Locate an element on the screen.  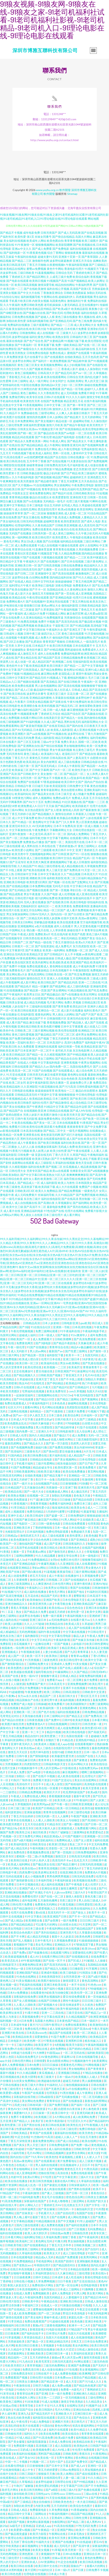
男男色网男男视频 is located at coordinates (58, 1876).